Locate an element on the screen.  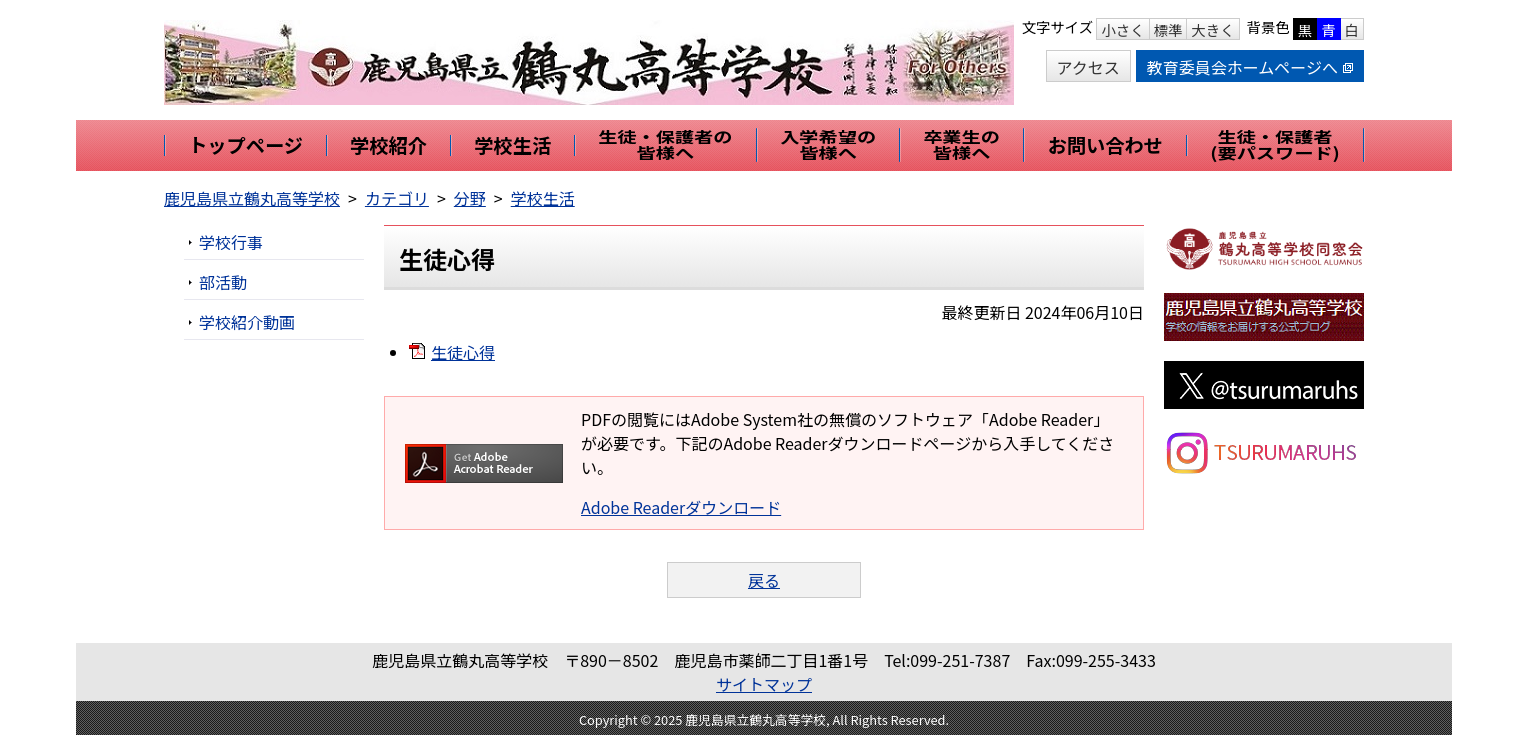
Adobe Readerダウンロード is located at coordinates (681, 507).